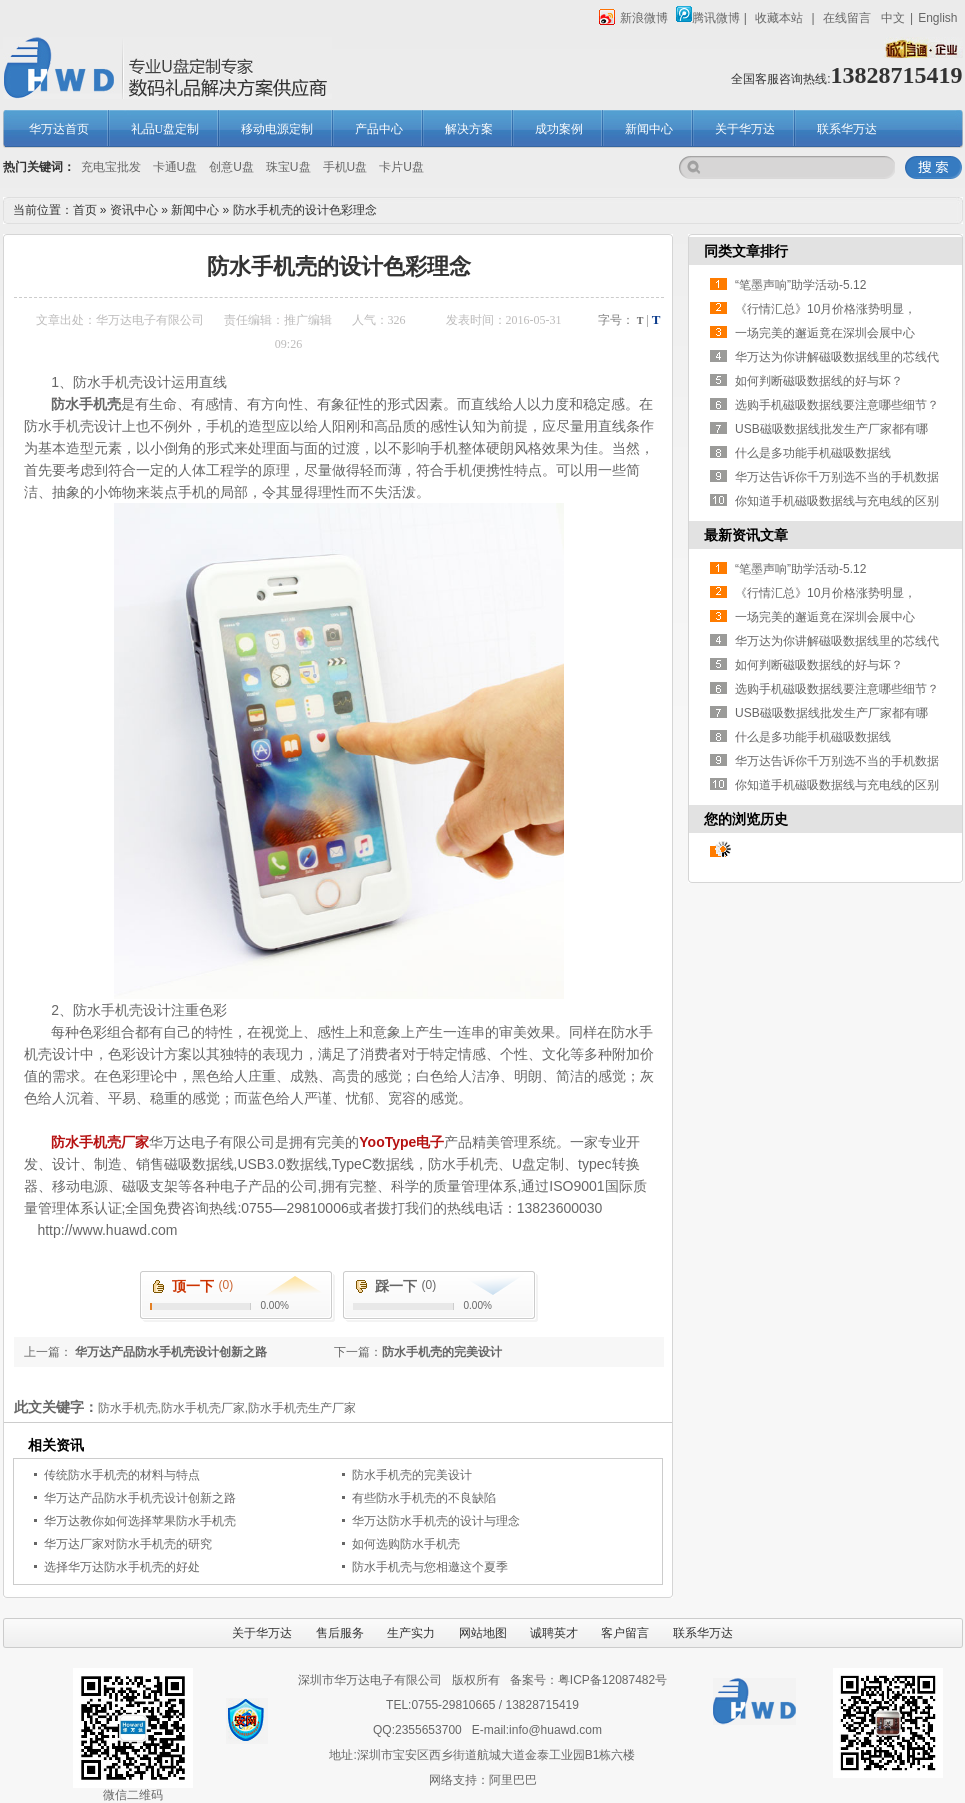 Image resolution: width=965 pixels, height=1803 pixels. What do you see at coordinates (837, 405) in the screenshot?
I see `选购手机磁吸数据线要注意哪些细节？` at bounding box center [837, 405].